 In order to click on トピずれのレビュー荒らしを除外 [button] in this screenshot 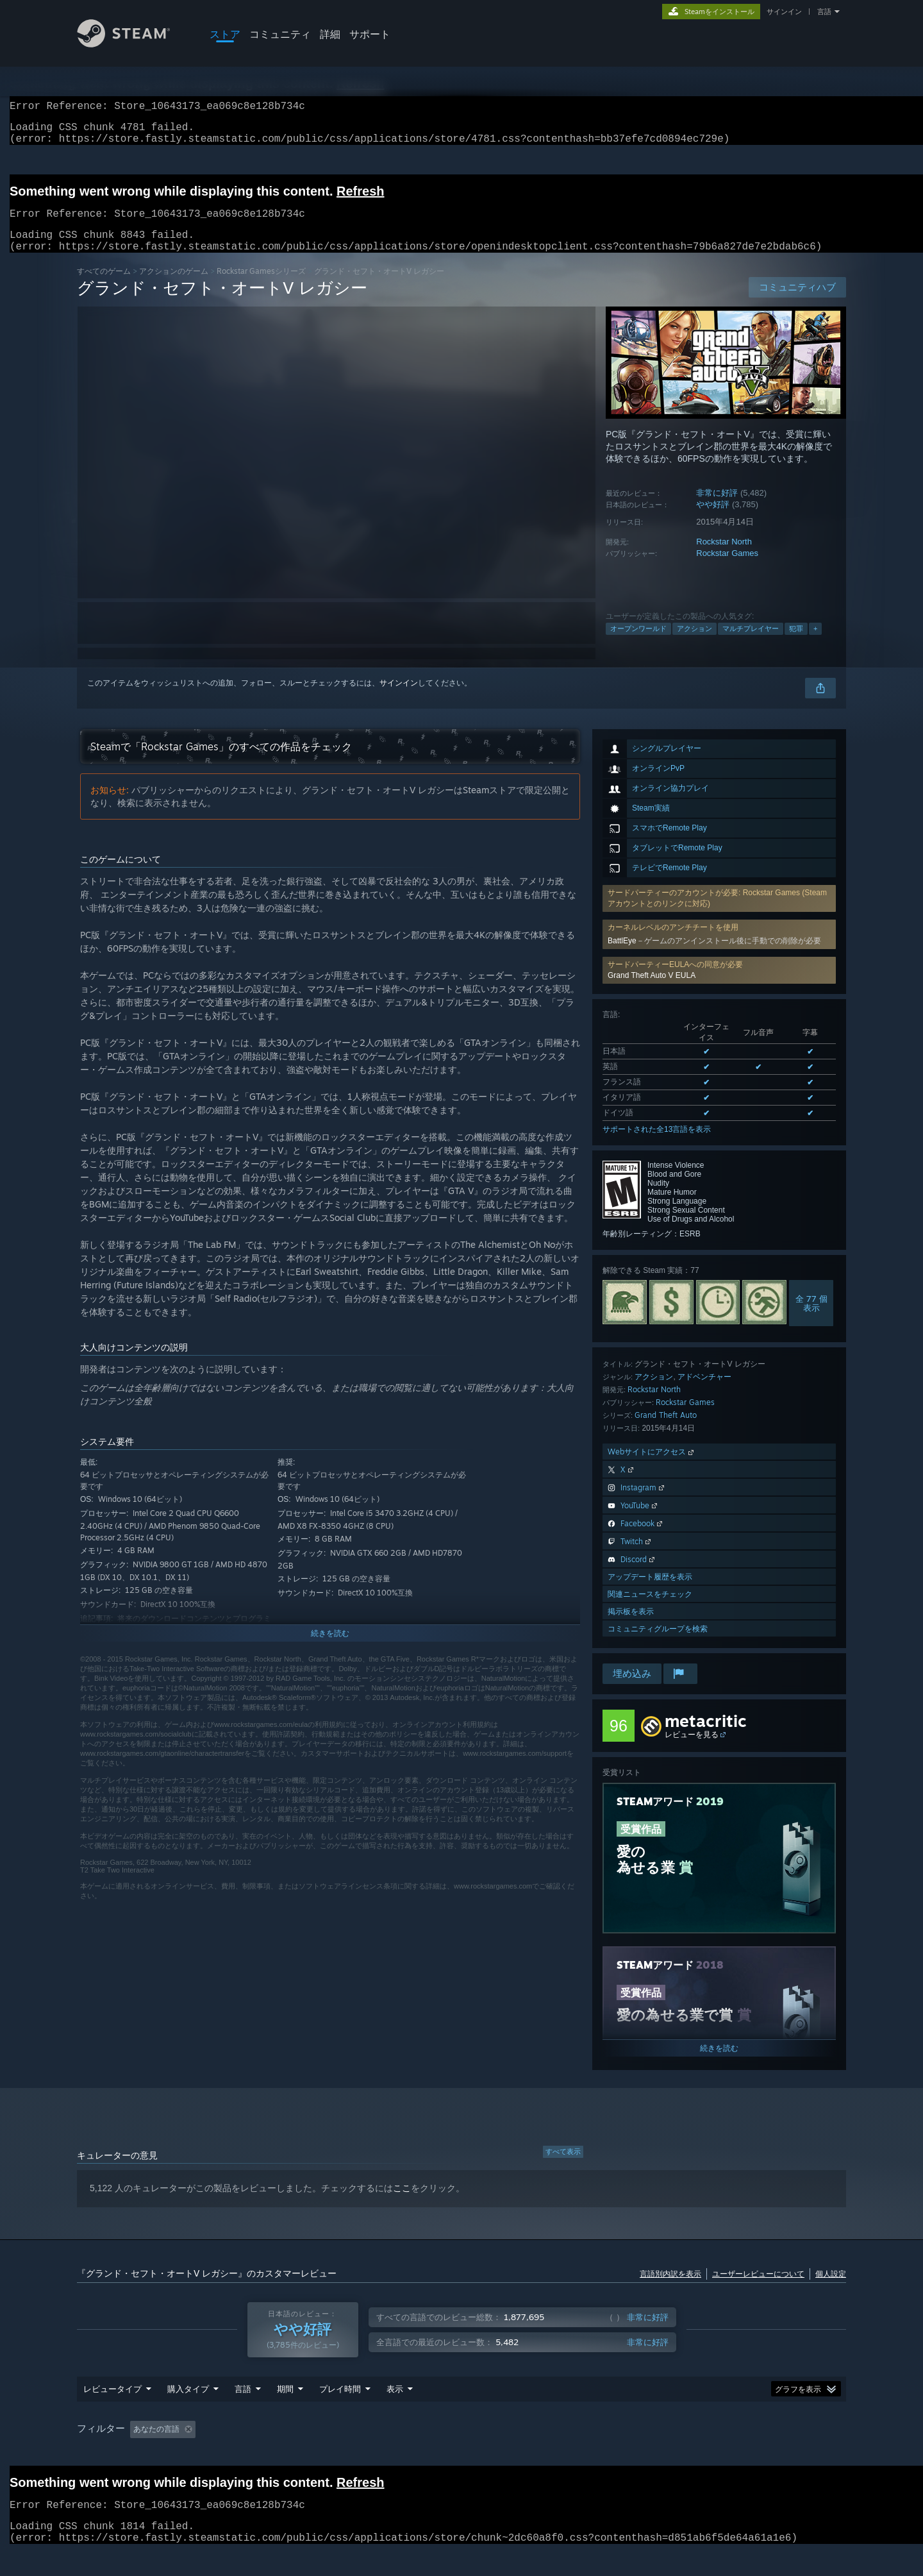, I will do `click(289, 2453)`.